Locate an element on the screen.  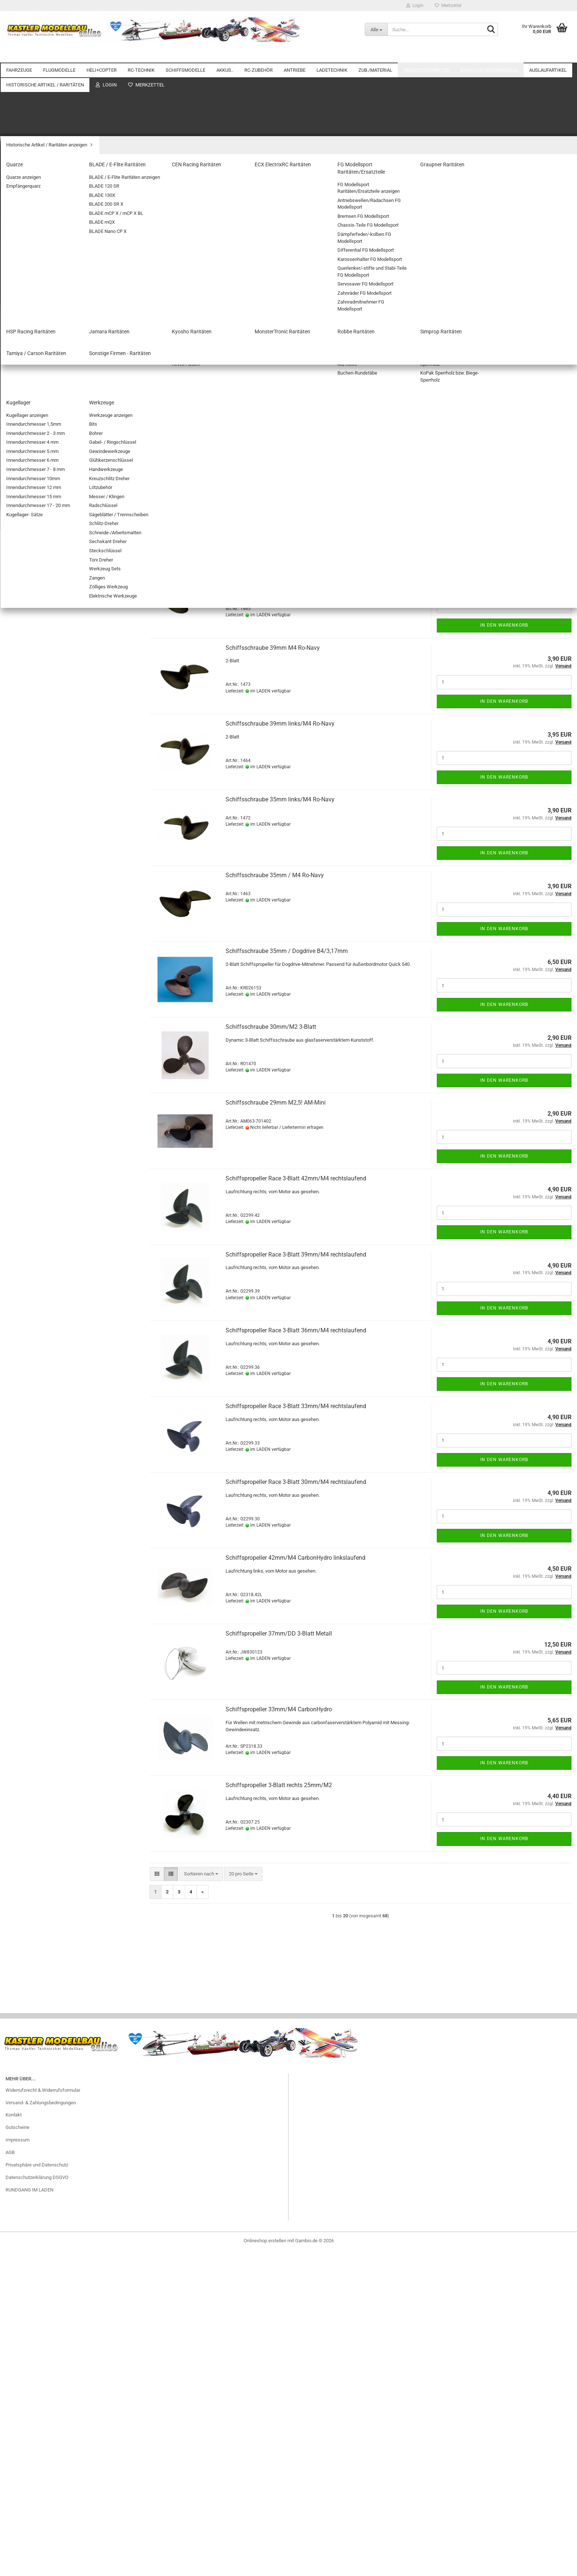
Fachzeitschriften is located at coordinates (426, 55).